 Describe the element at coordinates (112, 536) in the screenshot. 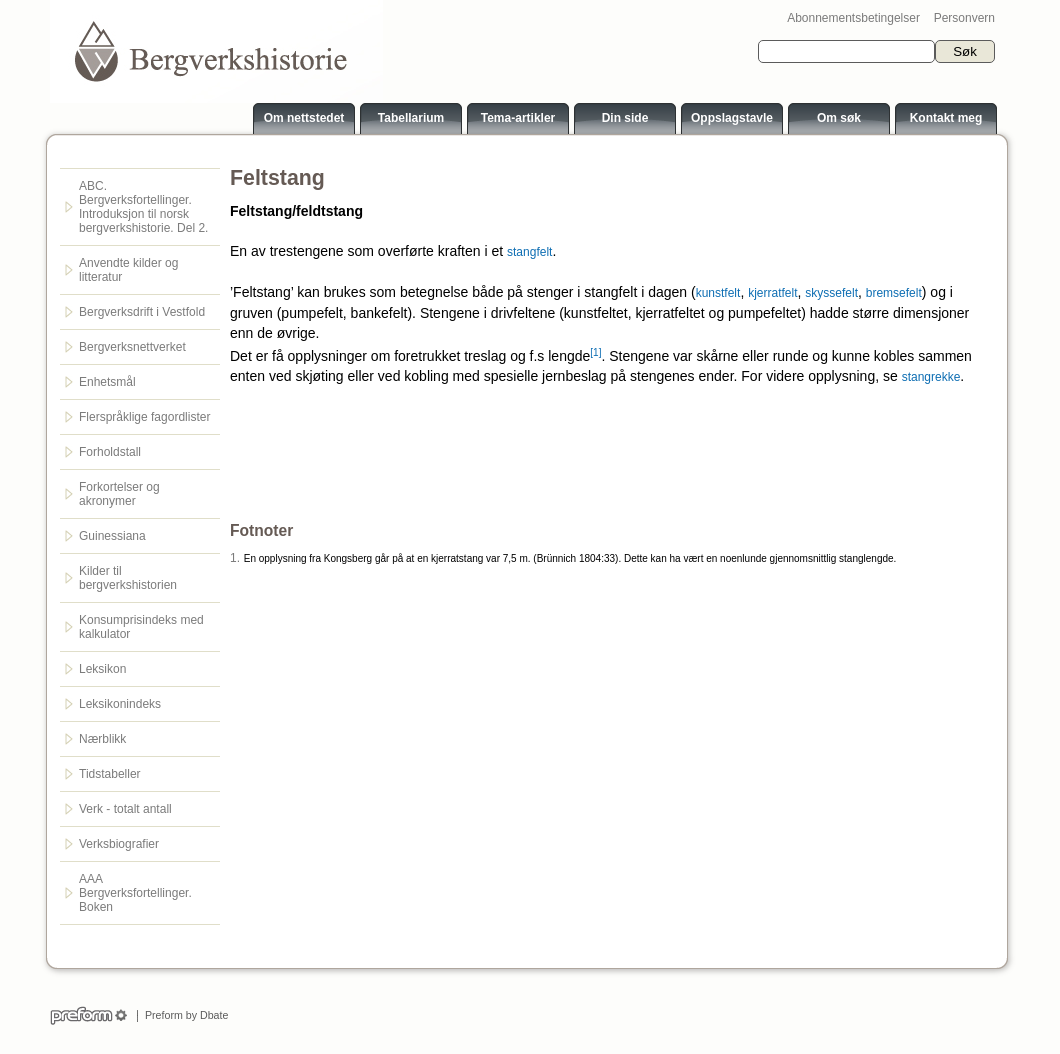

I see `Guinessiana` at that location.